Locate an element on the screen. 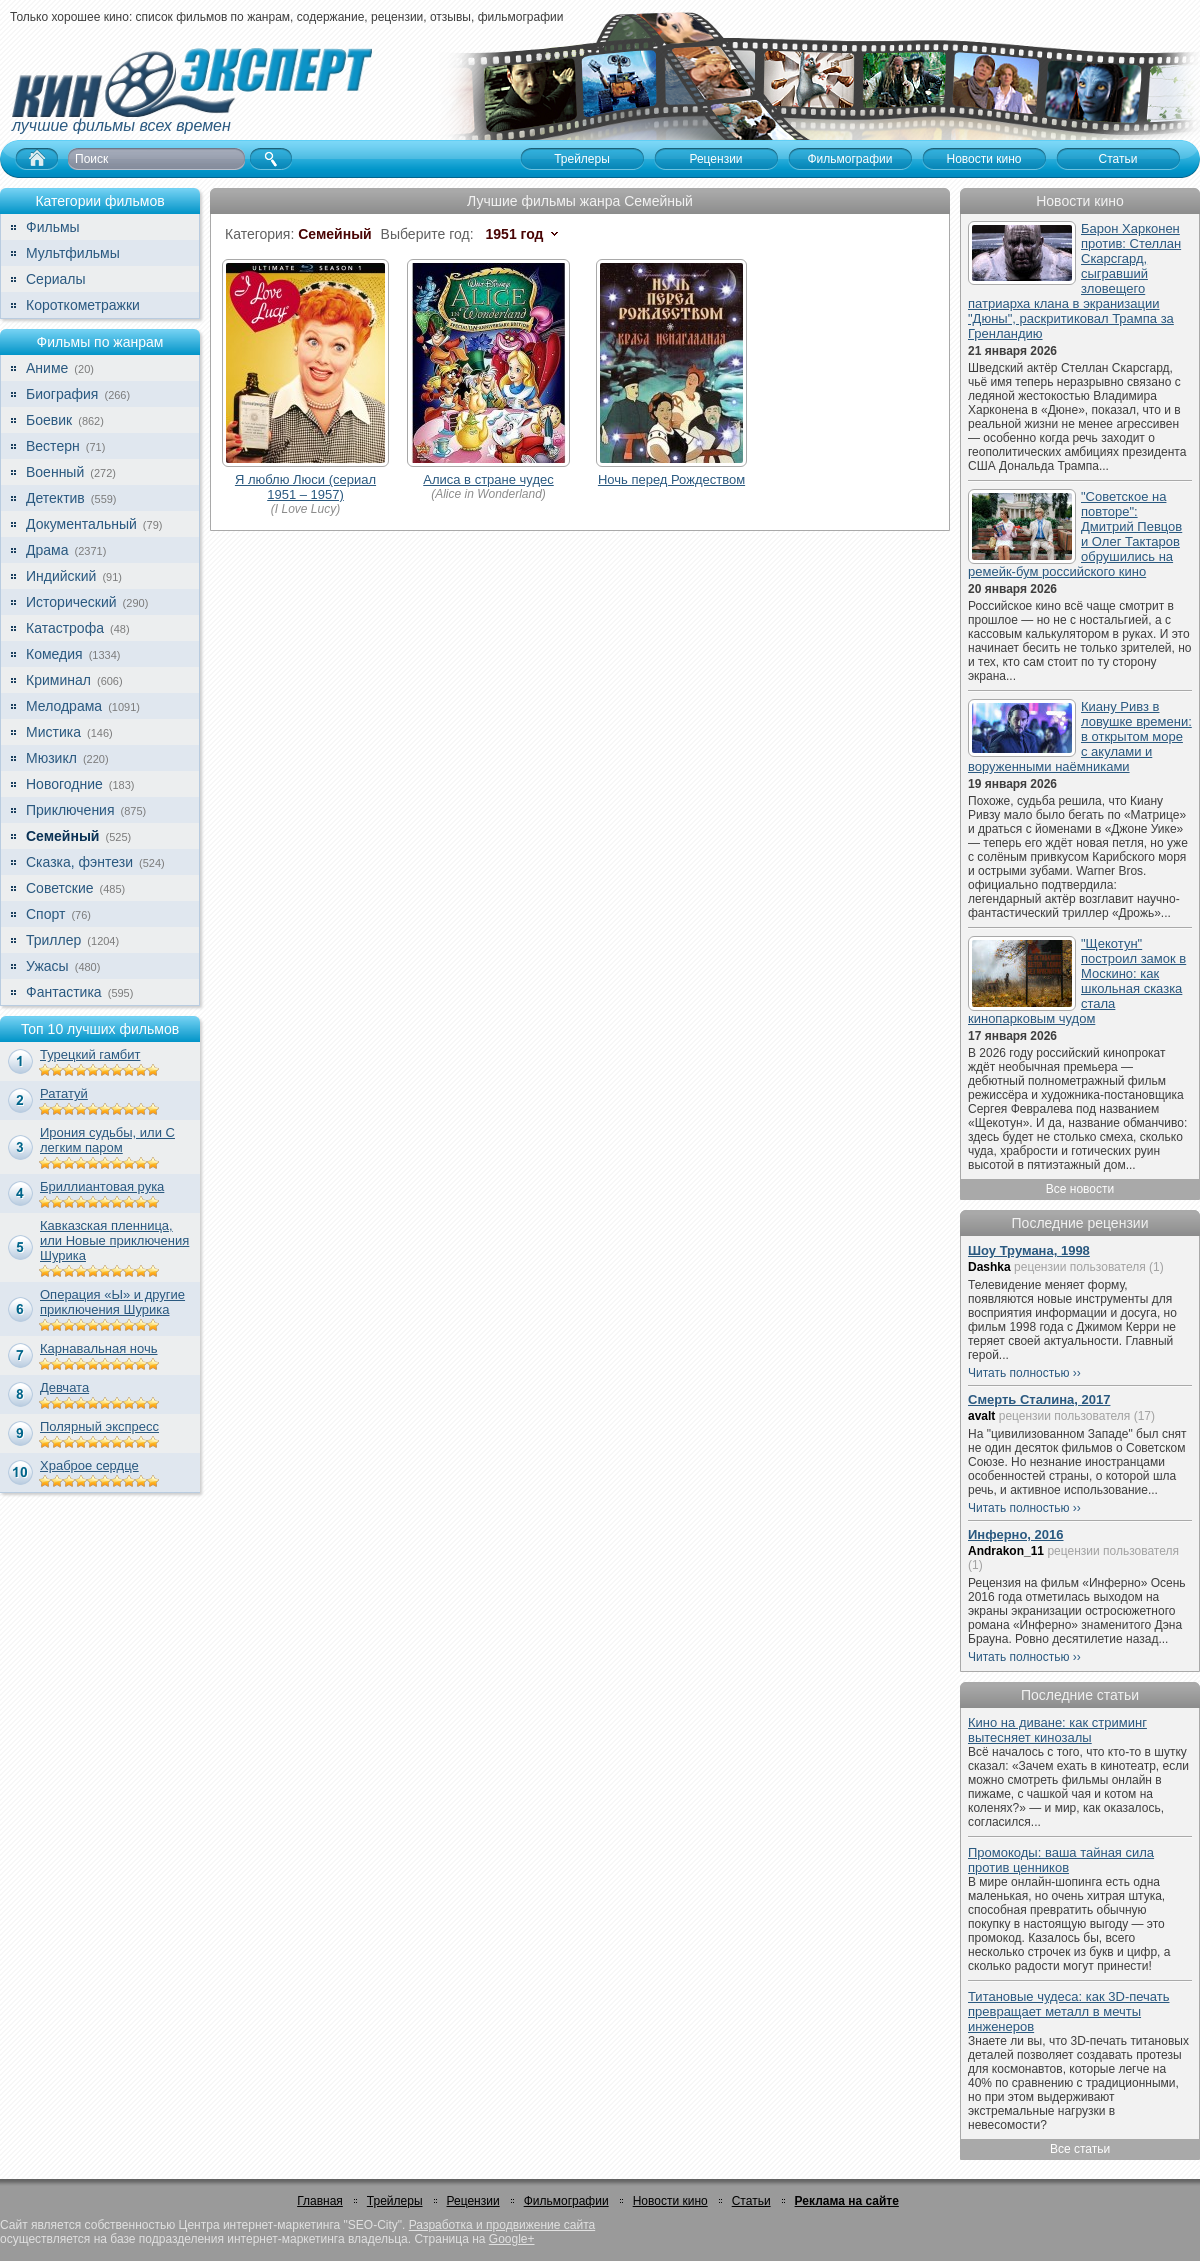 Image resolution: width=1200 pixels, height=2261 pixels. Я люблю Люси (сериал 1951 – 1957) is located at coordinates (305, 487).